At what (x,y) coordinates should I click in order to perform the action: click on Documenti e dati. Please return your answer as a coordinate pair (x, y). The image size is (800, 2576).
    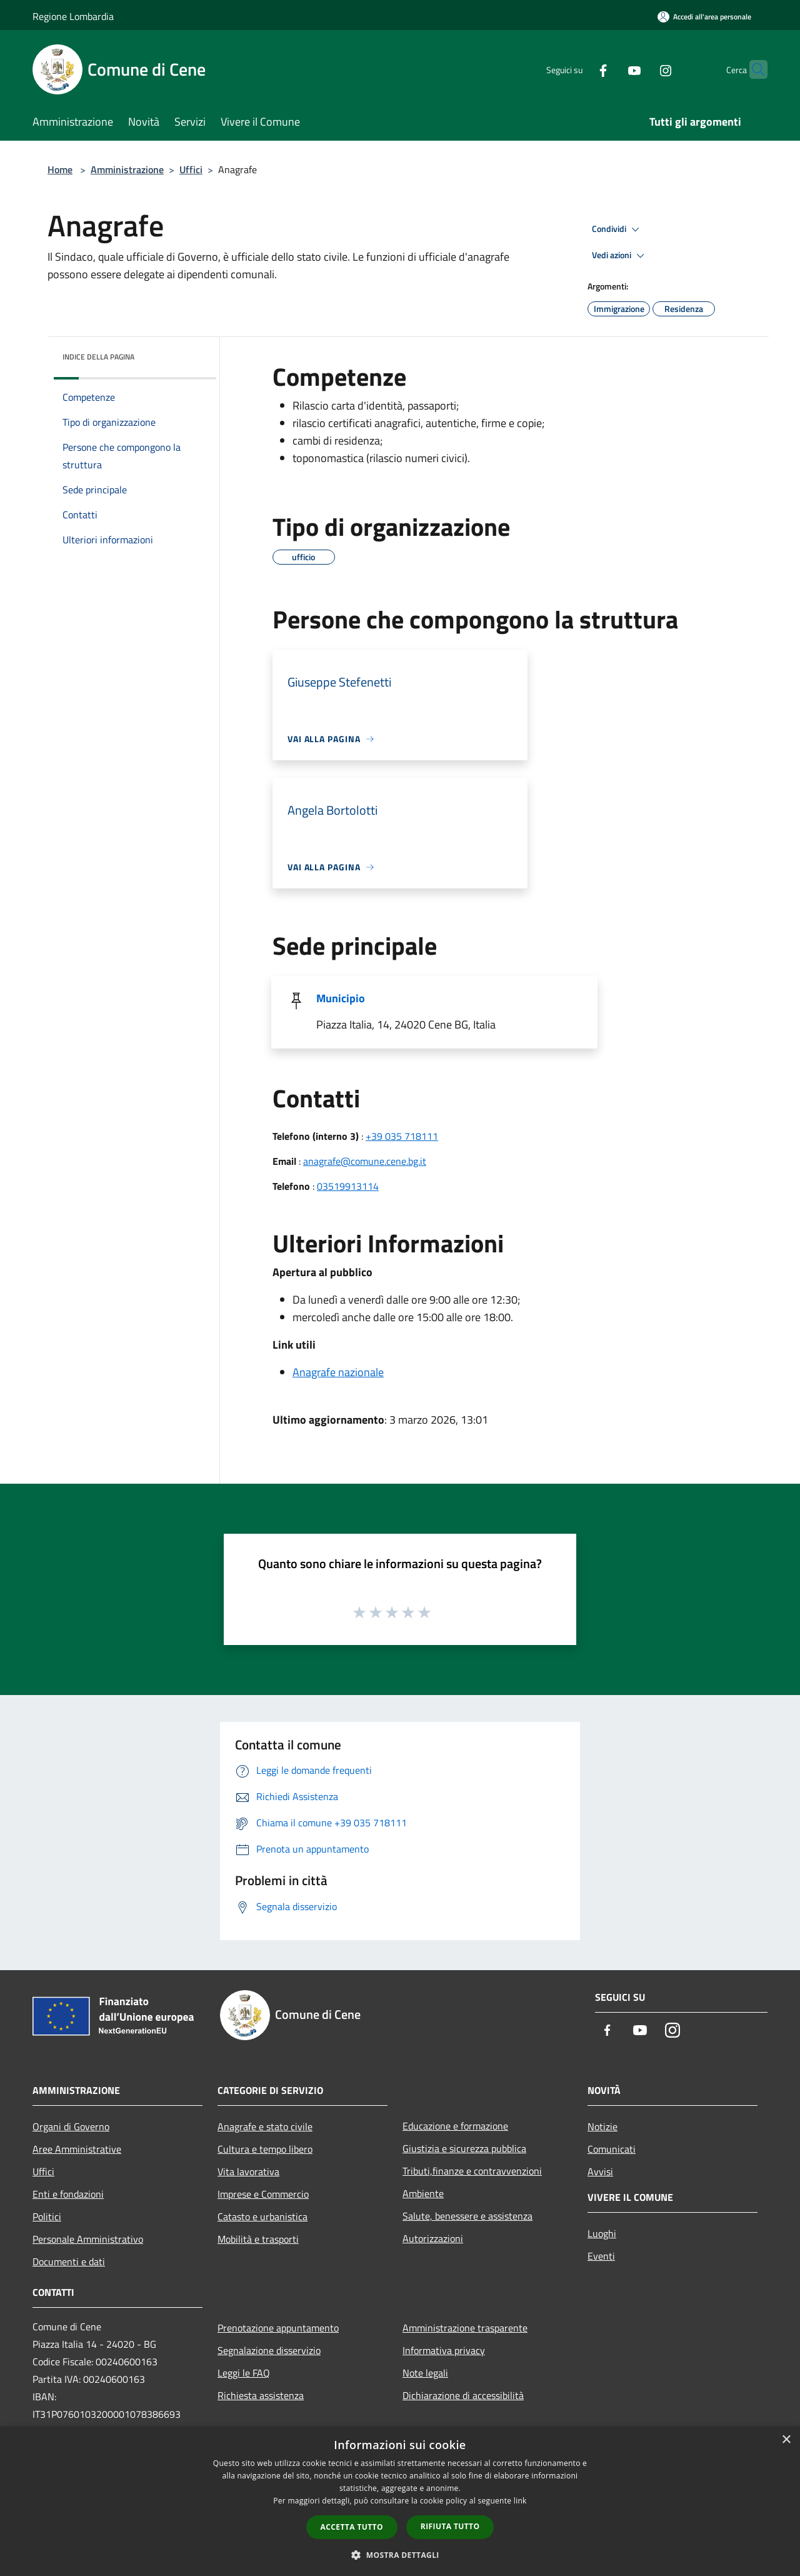
    Looking at the image, I should click on (68, 2261).